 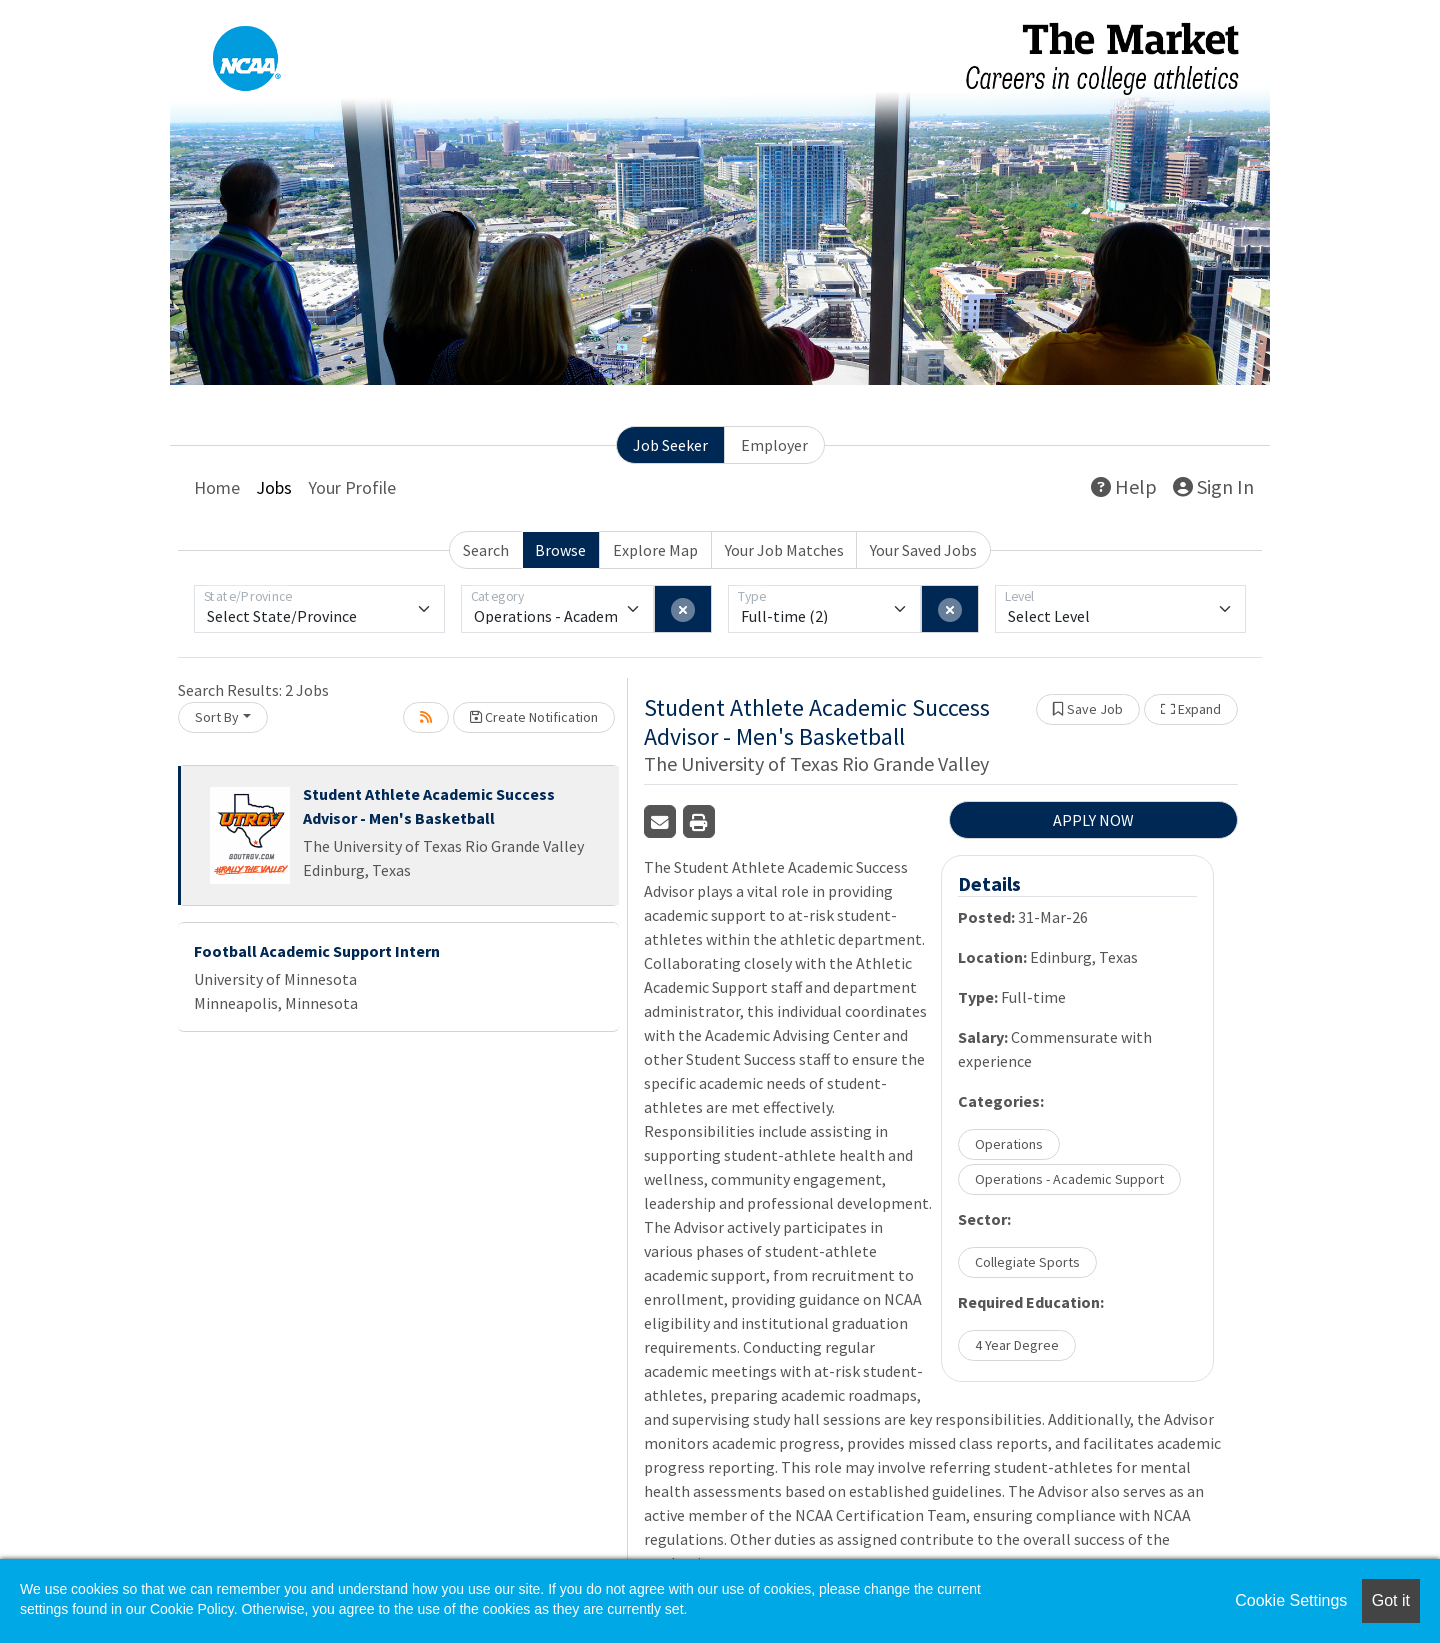 What do you see at coordinates (560, 550) in the screenshot?
I see `Browse` at bounding box center [560, 550].